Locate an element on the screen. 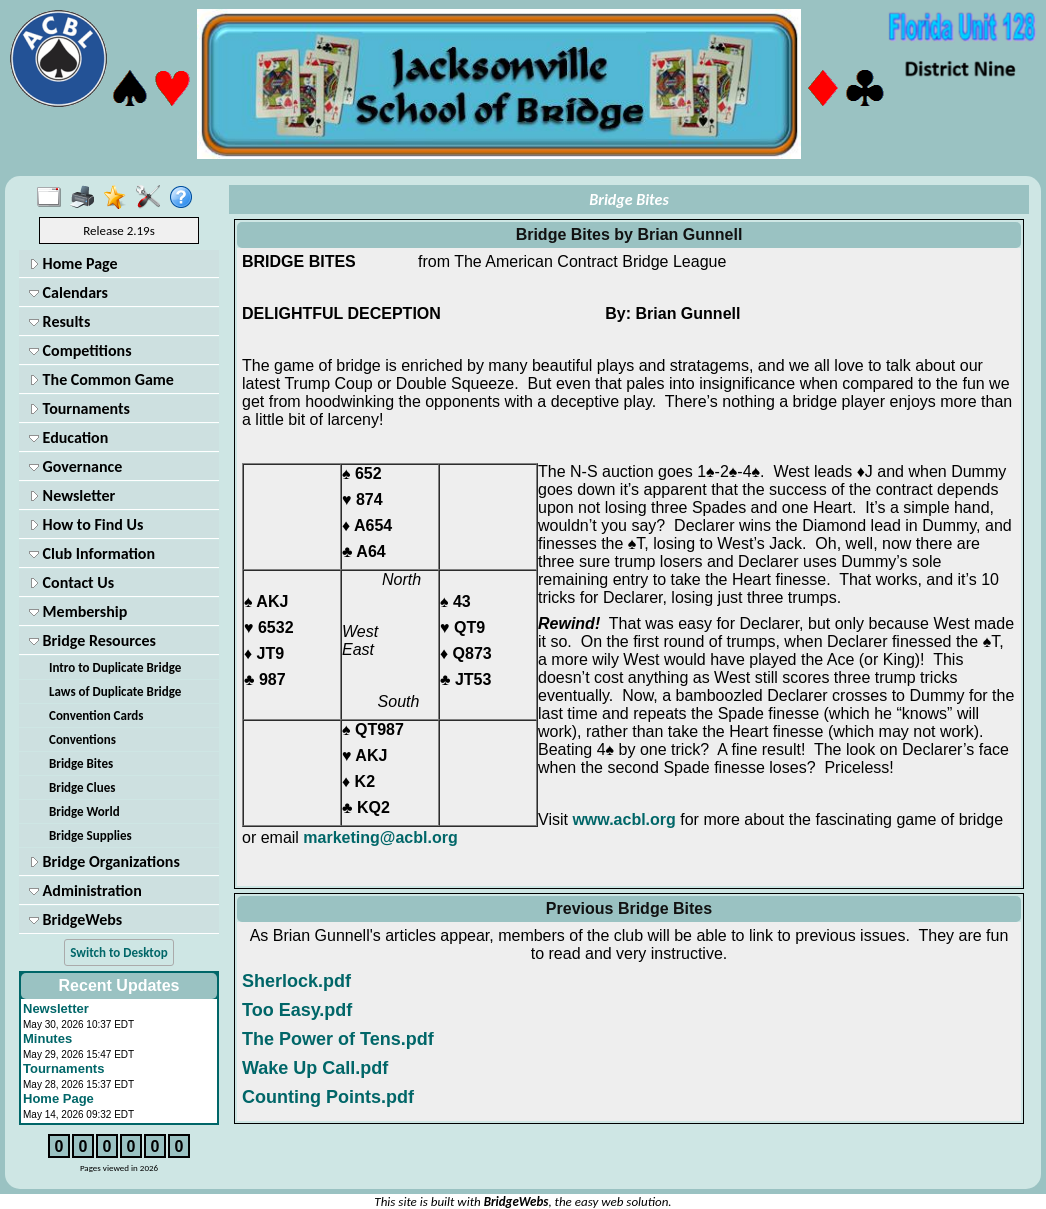 The height and width of the screenshot is (1209, 1046). Administration is located at coordinates (85, 890).